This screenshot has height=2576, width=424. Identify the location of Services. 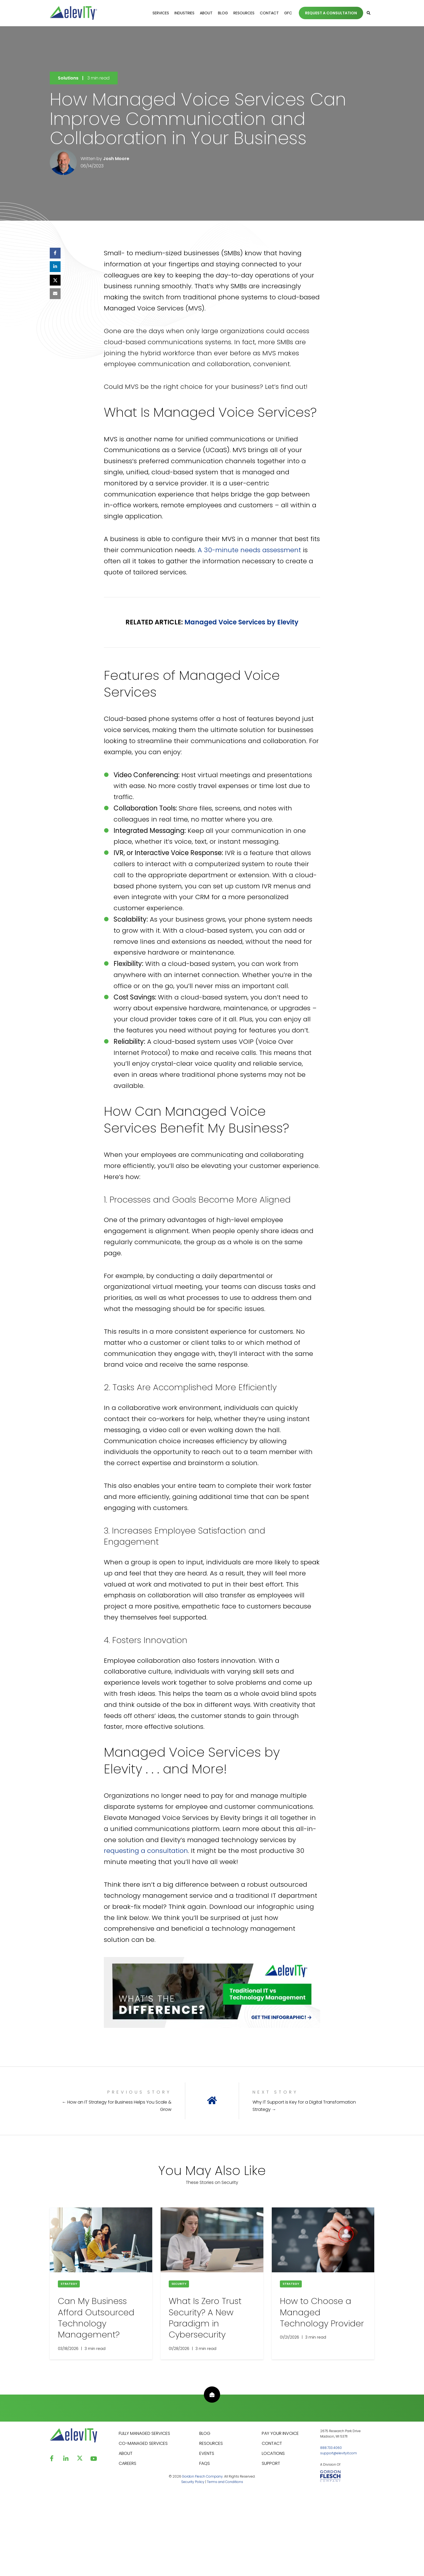
(161, 13).